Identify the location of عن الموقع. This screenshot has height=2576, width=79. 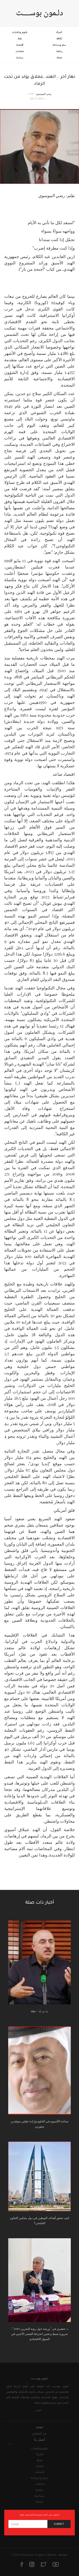
(39, 2434).